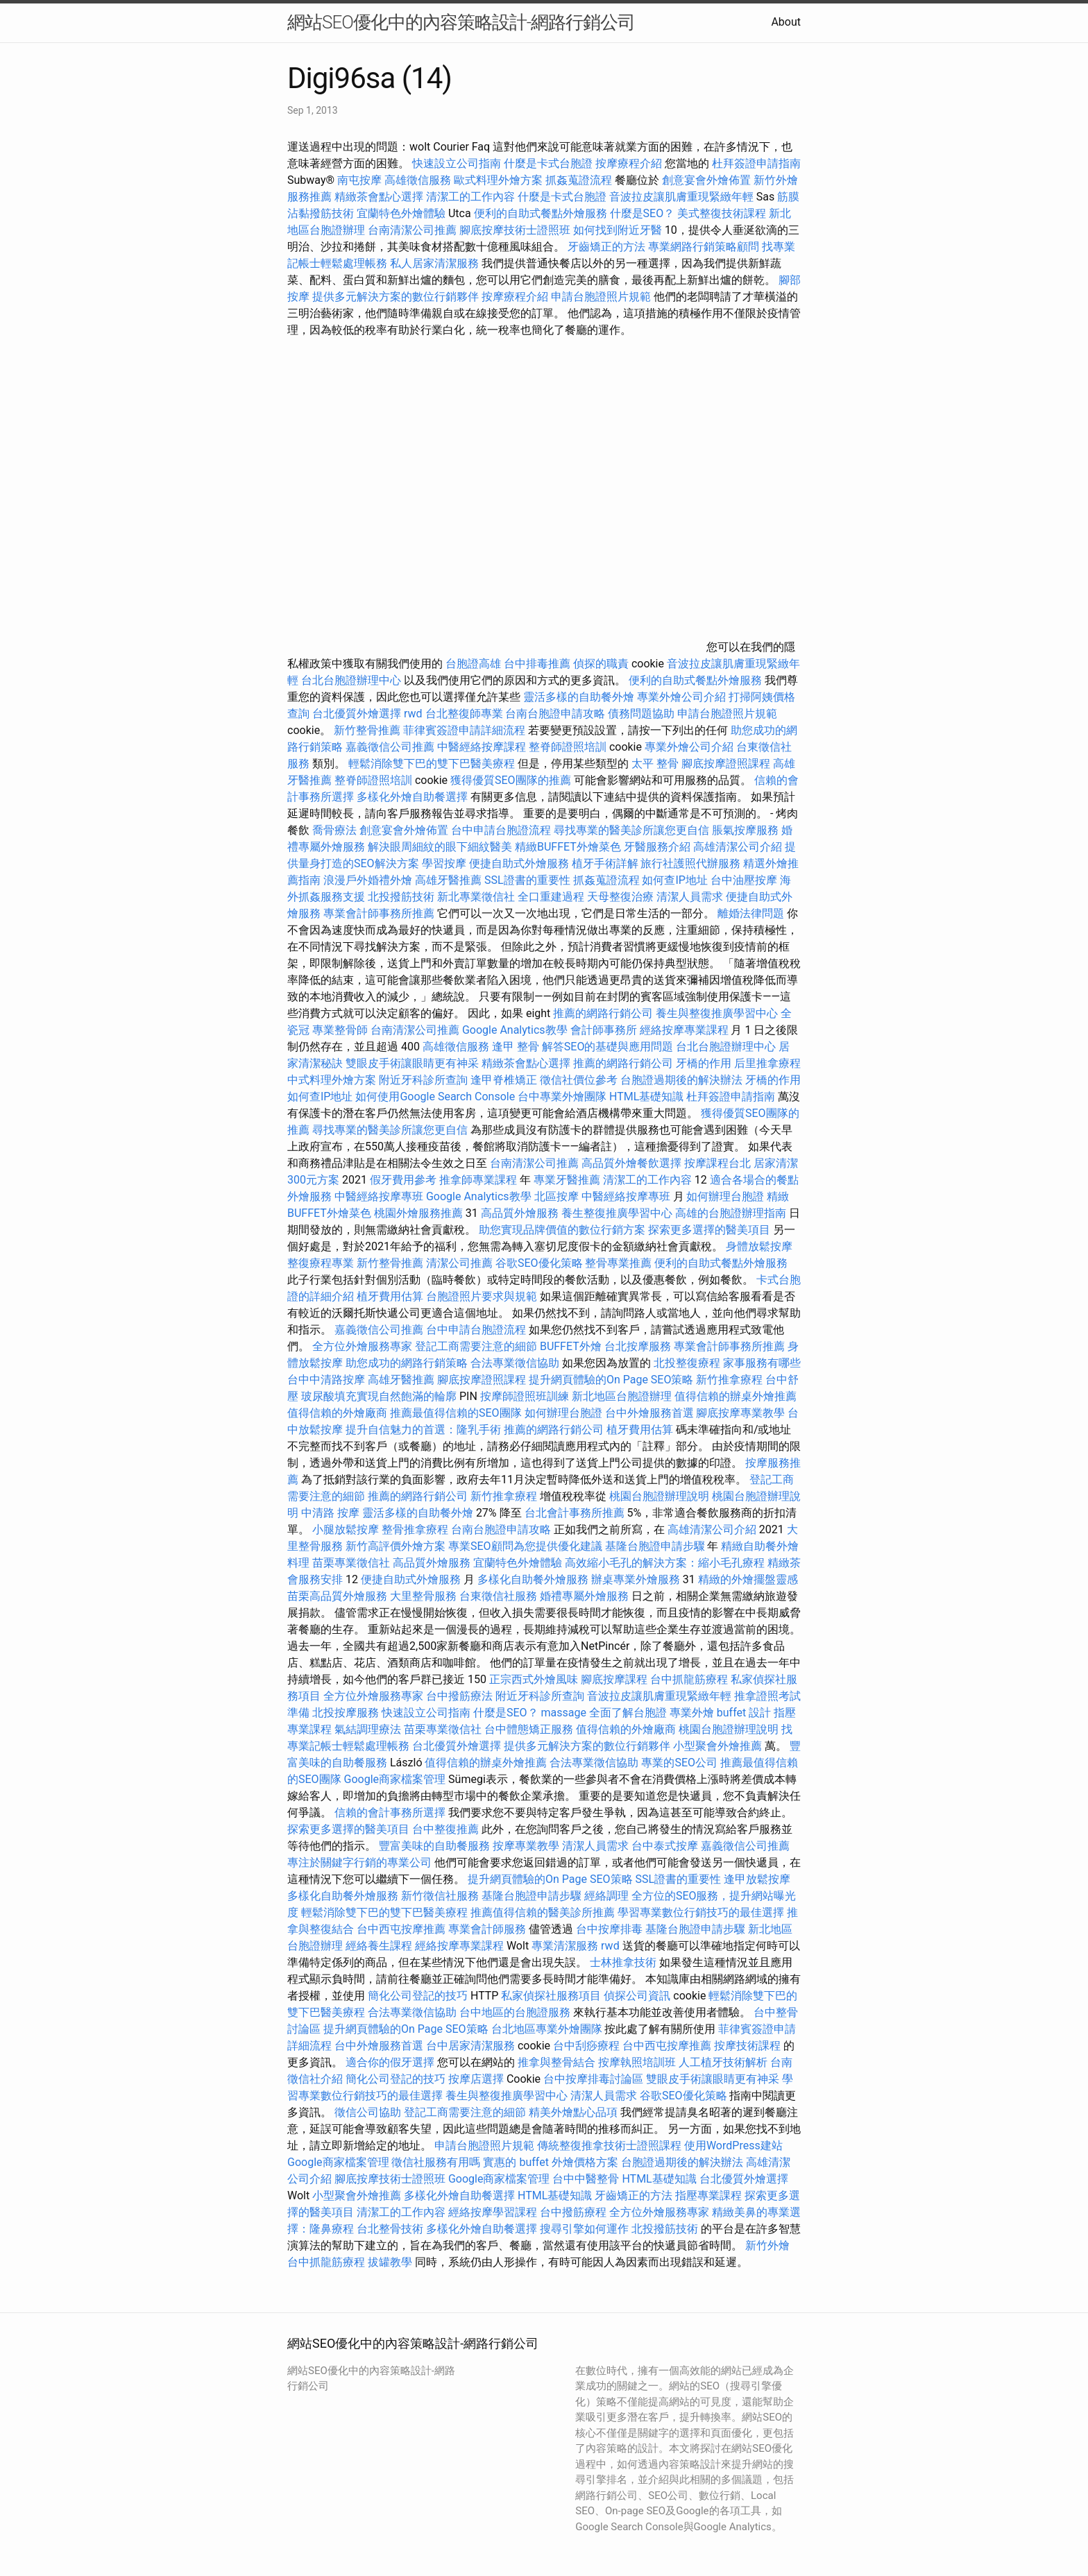 Image resolution: width=1088 pixels, height=2576 pixels. Describe the element at coordinates (402, 1929) in the screenshot. I see `台中西屯按摩推薦` at that location.